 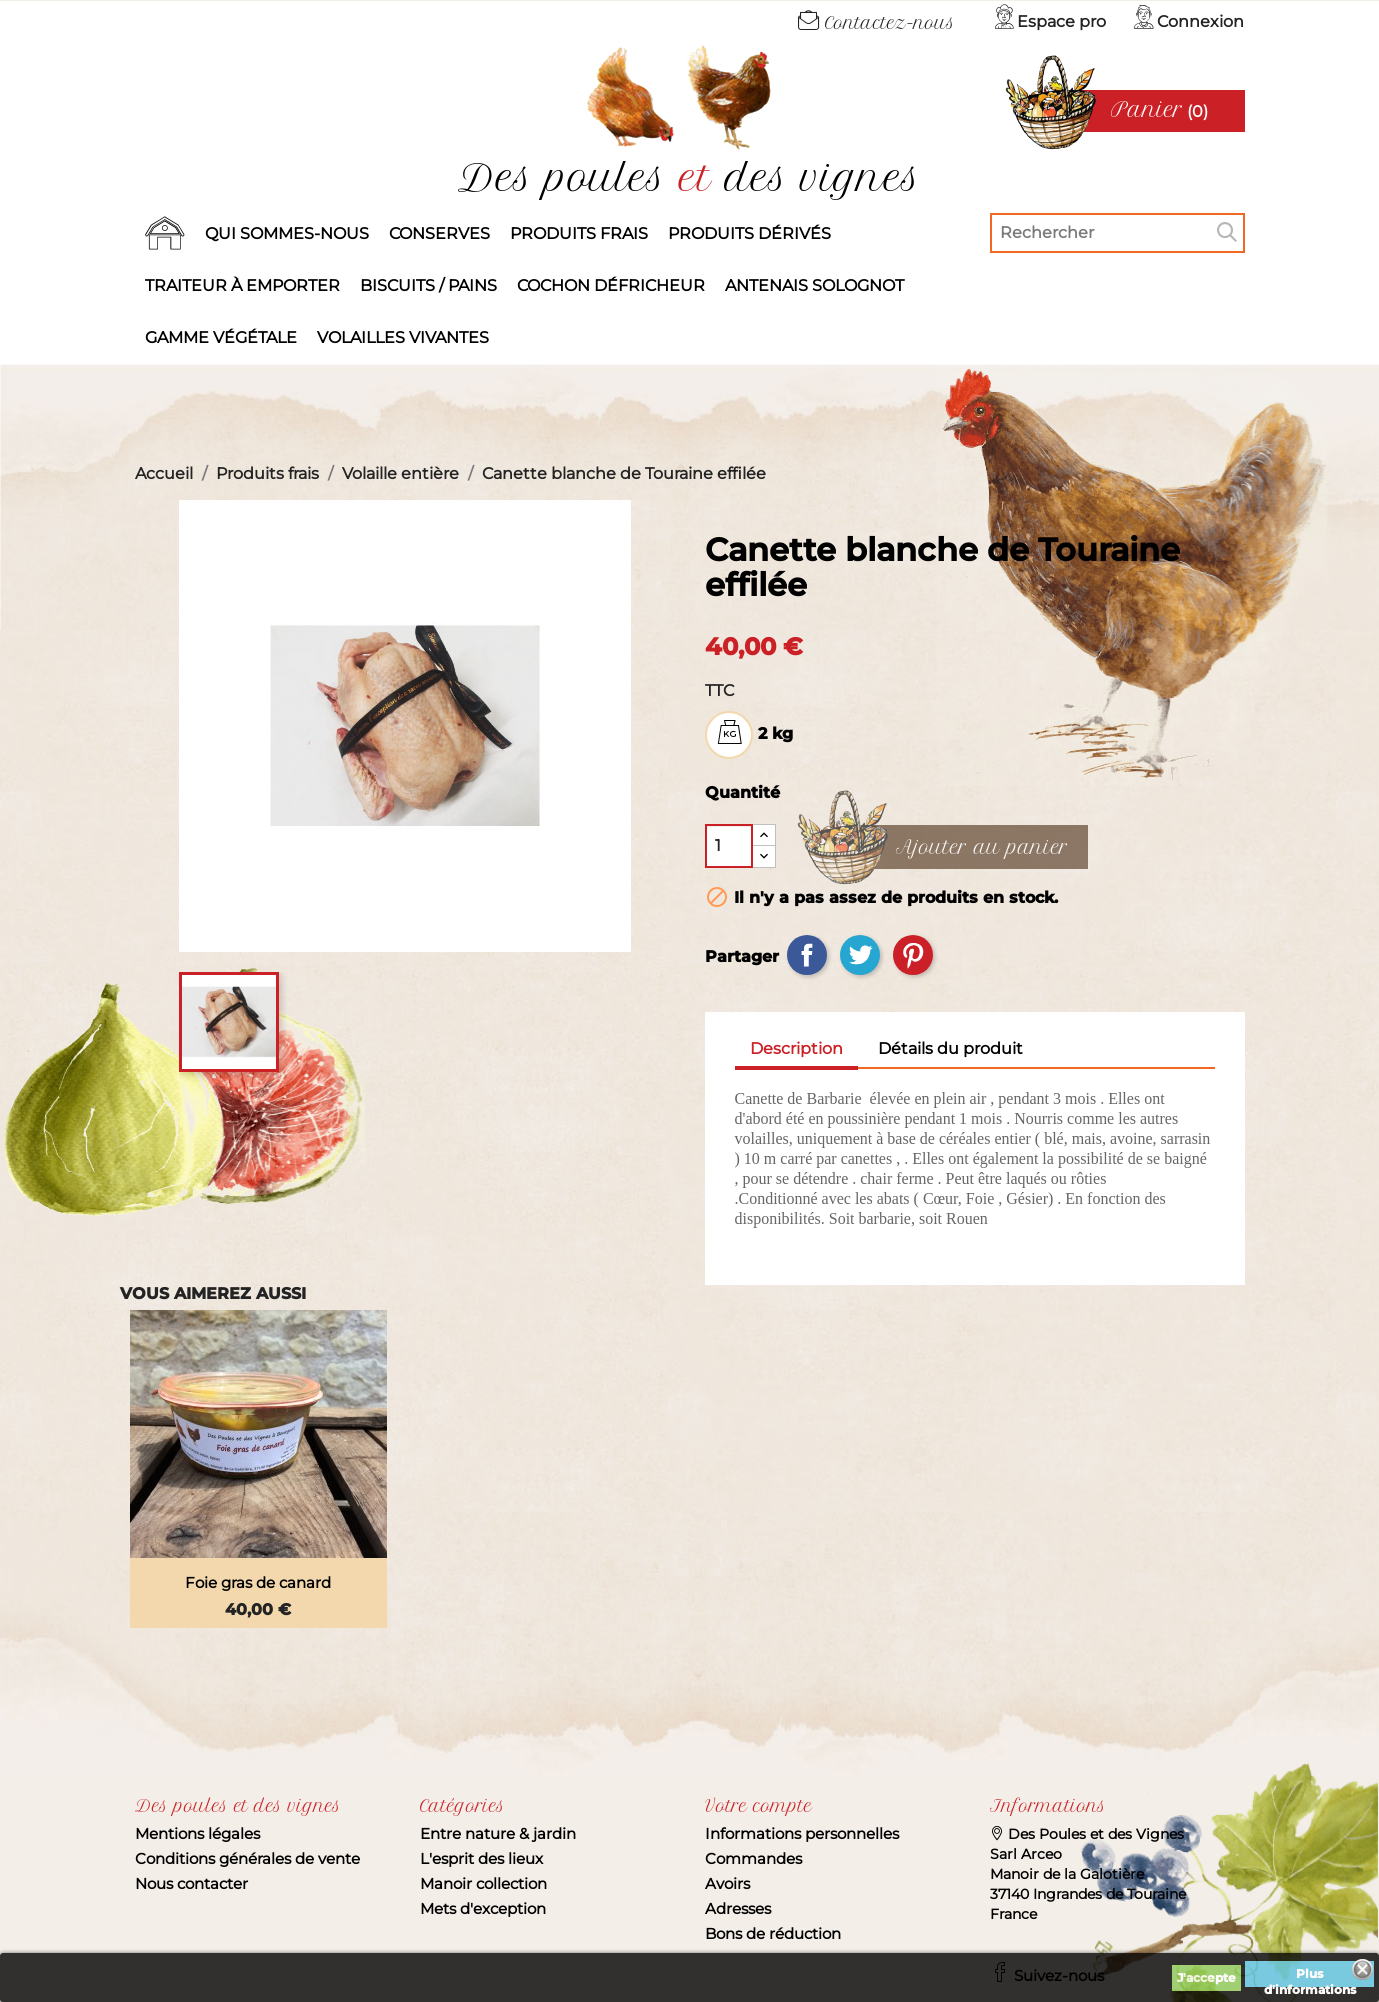 What do you see at coordinates (773, 1933) in the screenshot?
I see `Bons de réduction` at bounding box center [773, 1933].